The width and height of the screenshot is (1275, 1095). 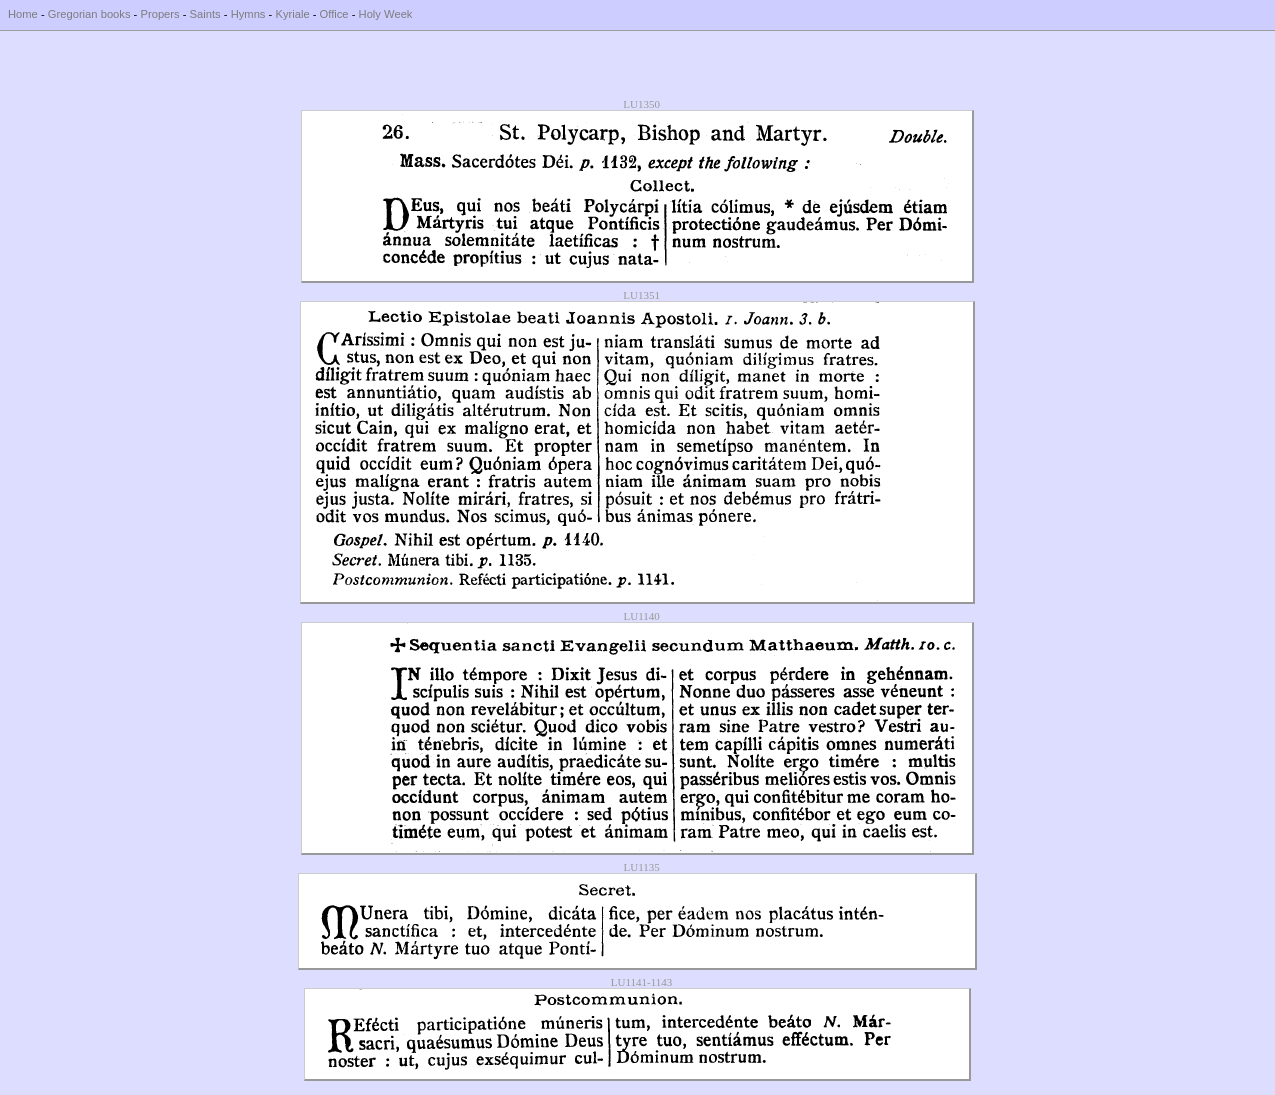 I want to click on Office, so click(x=334, y=14).